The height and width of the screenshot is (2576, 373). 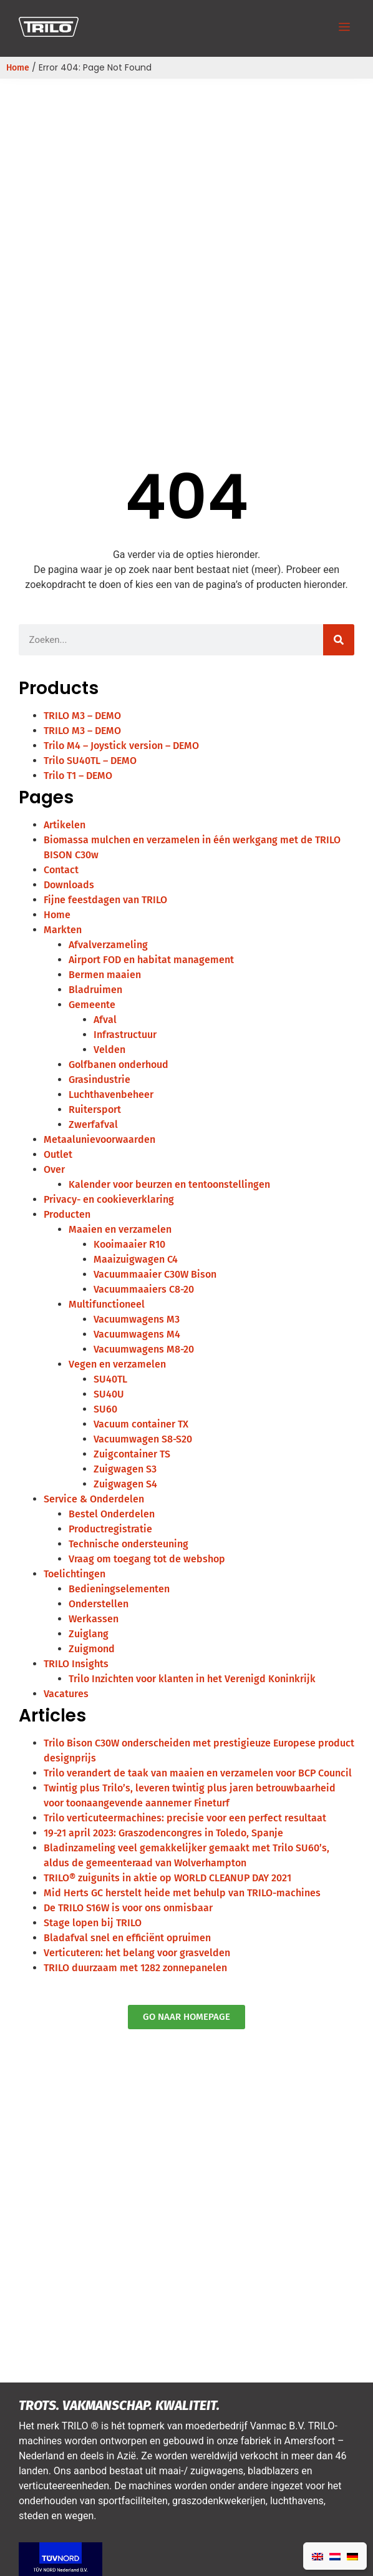 I want to click on Toelichtingen, so click(x=74, y=1574).